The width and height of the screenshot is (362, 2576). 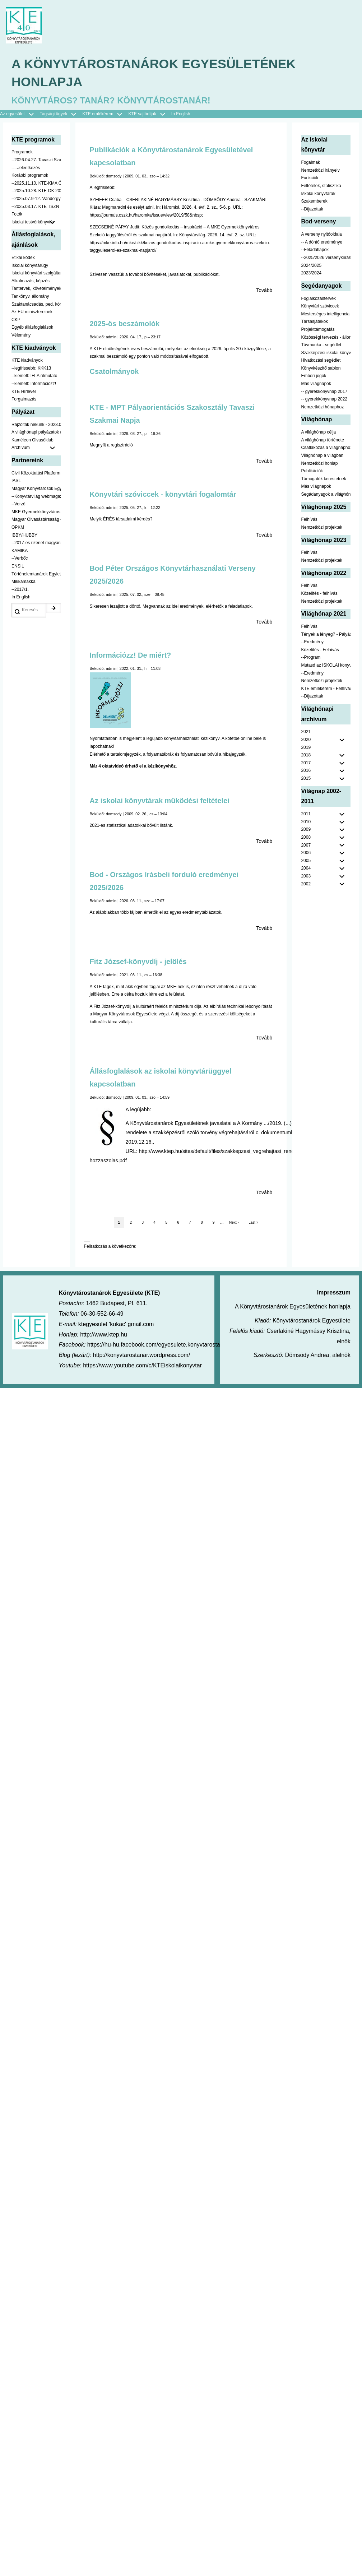 I want to click on Könyvkészítő sablon [menuitem], so click(x=320, y=368).